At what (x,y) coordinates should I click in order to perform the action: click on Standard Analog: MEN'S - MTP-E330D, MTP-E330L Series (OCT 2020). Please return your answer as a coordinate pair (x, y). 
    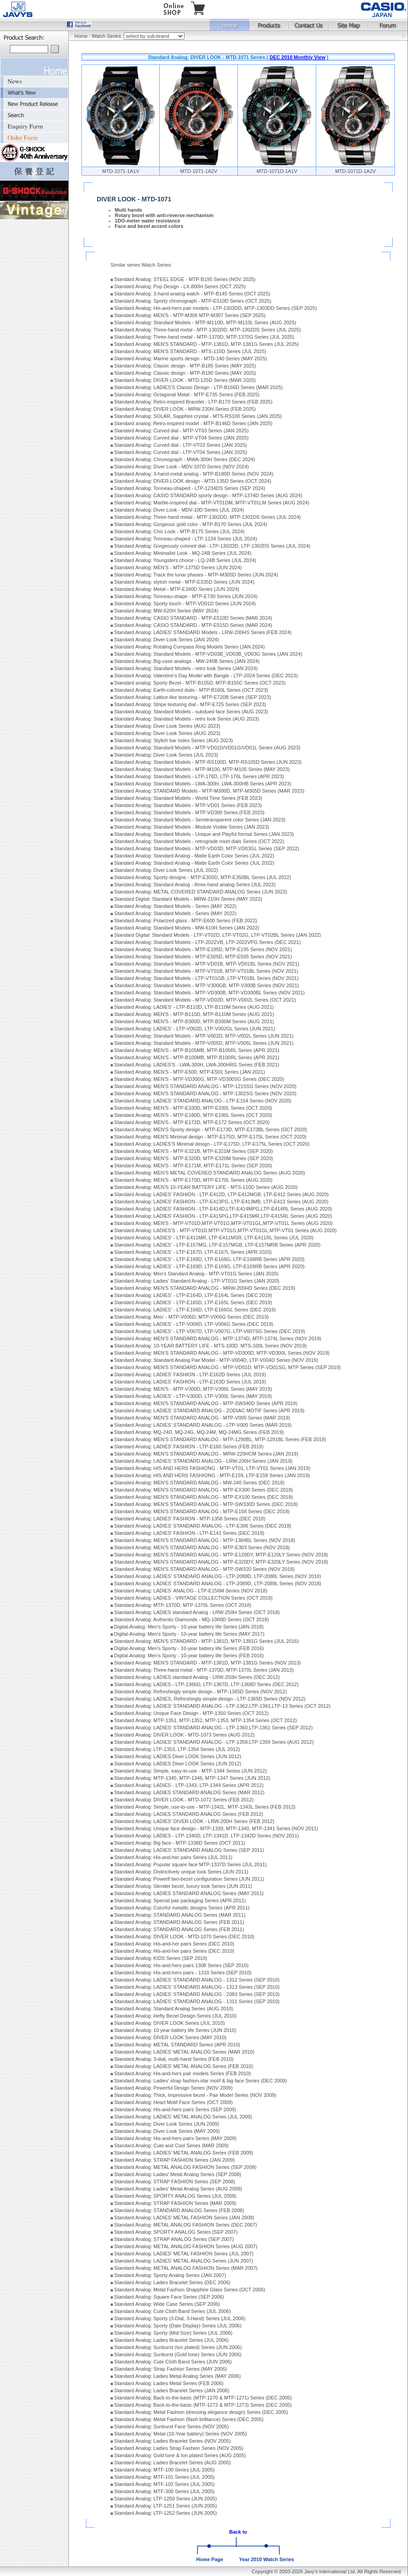
    Looking at the image, I should click on (193, 1108).